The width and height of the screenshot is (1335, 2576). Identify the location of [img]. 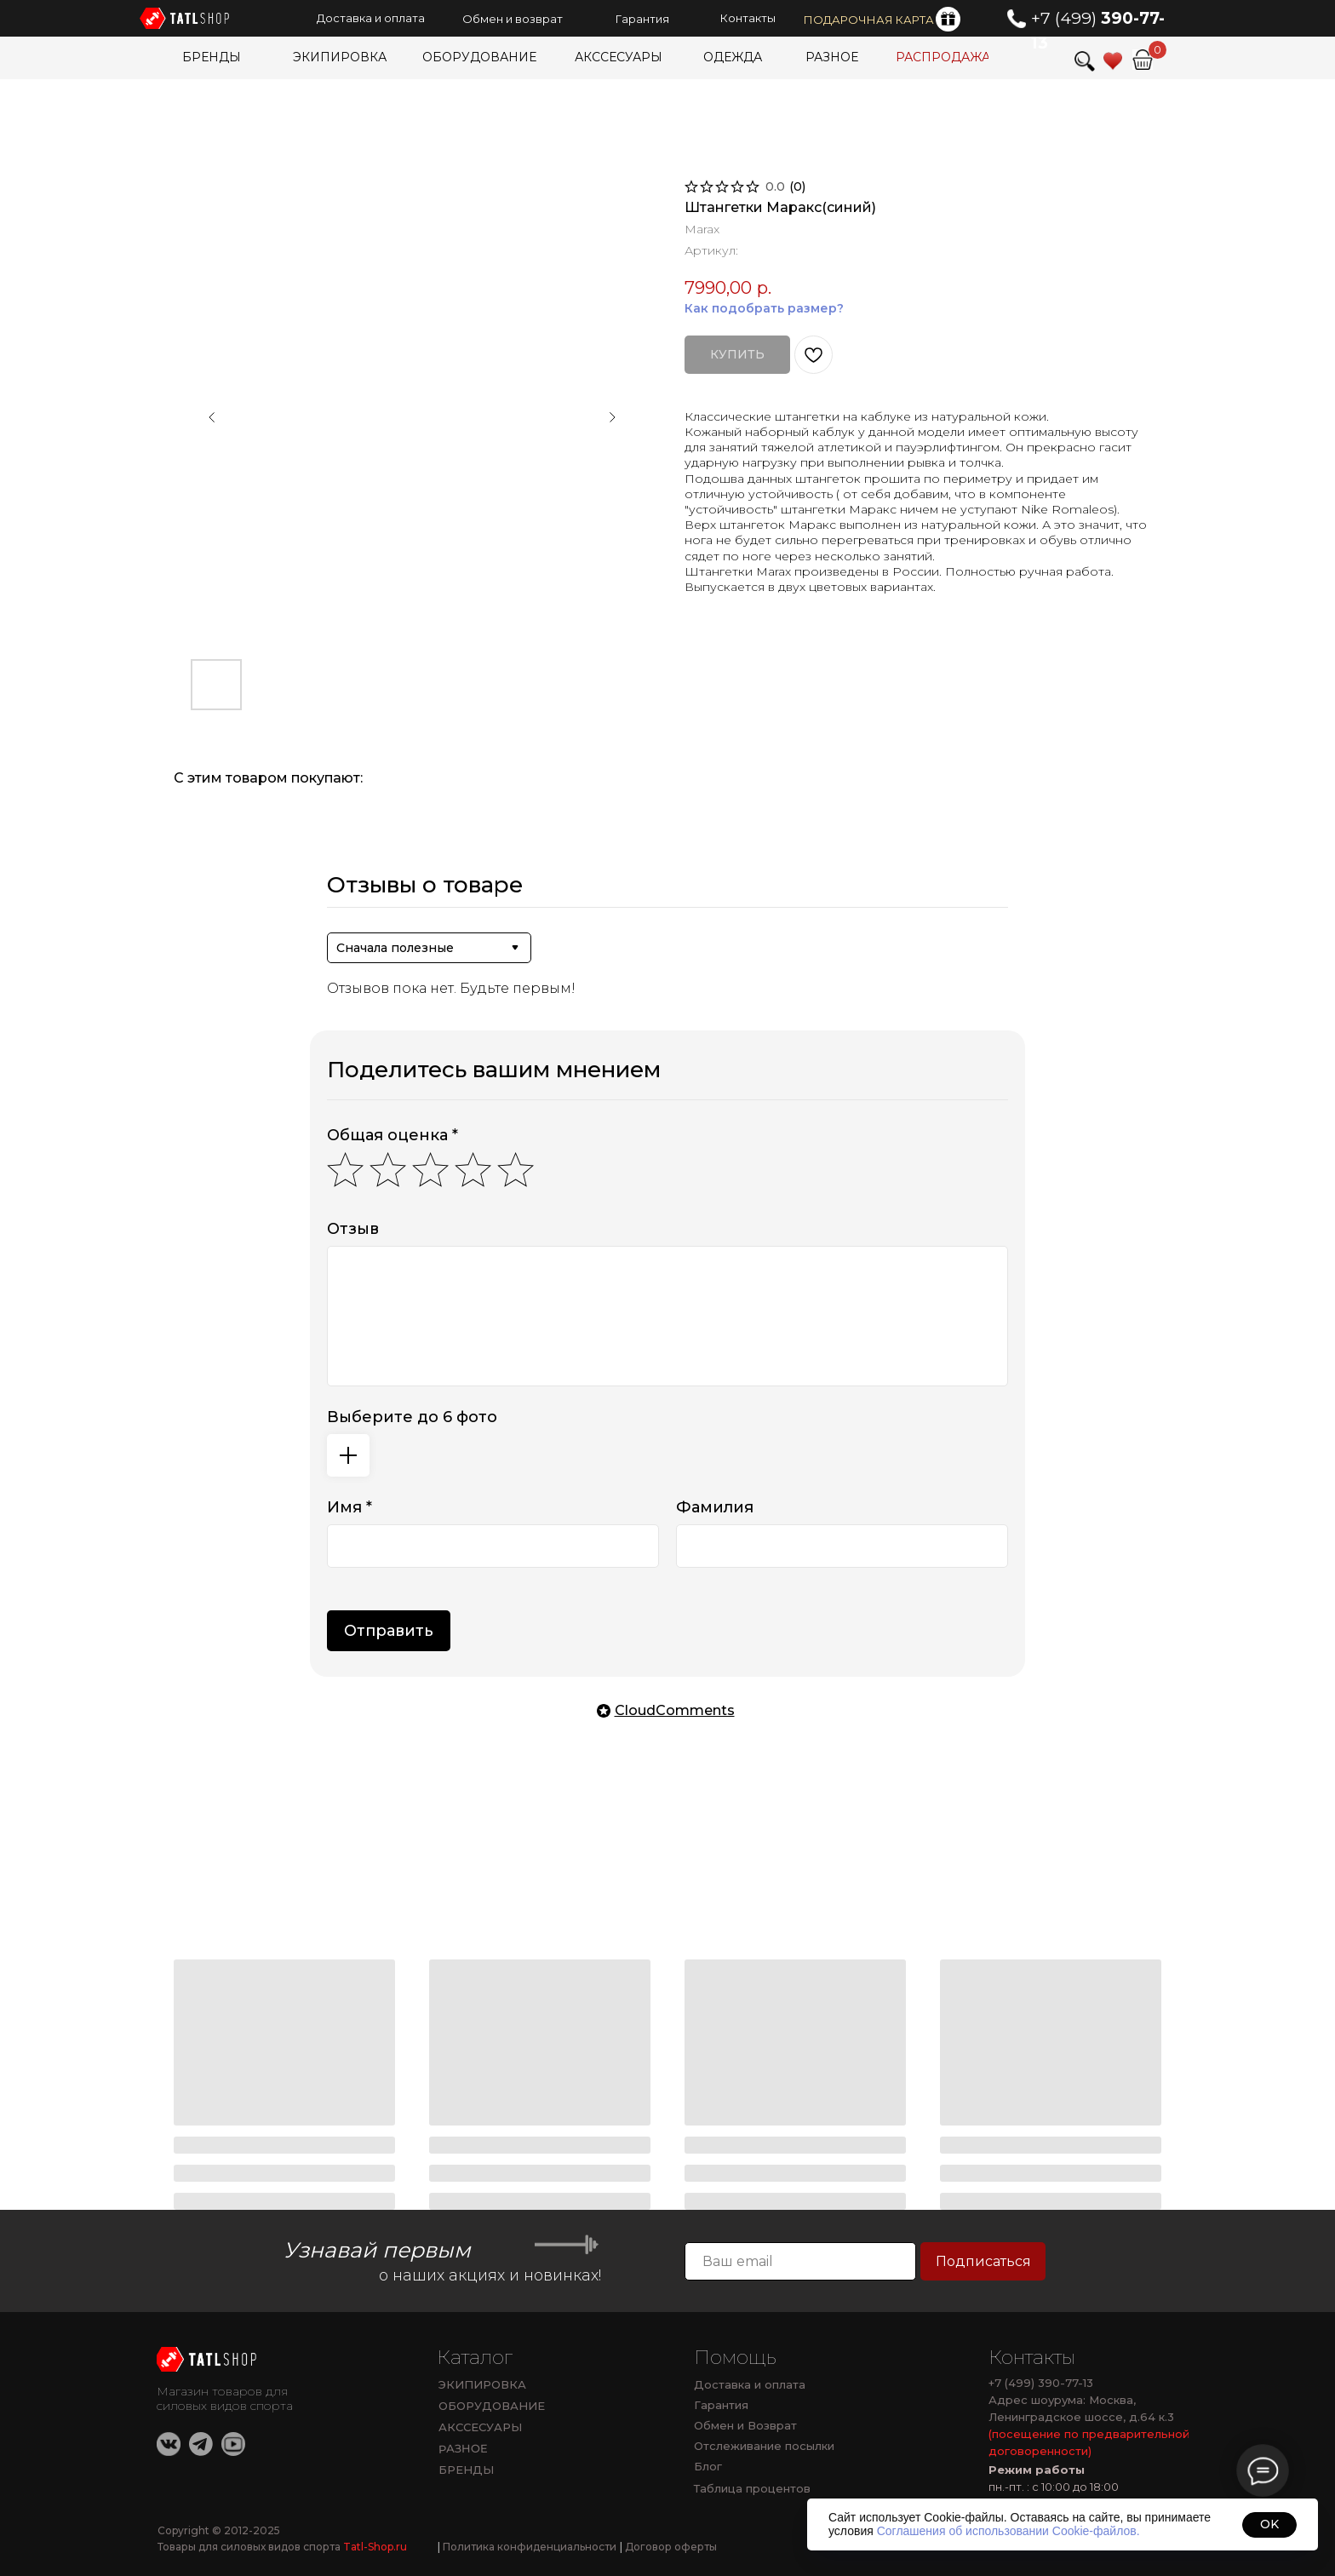
(1142, 59).